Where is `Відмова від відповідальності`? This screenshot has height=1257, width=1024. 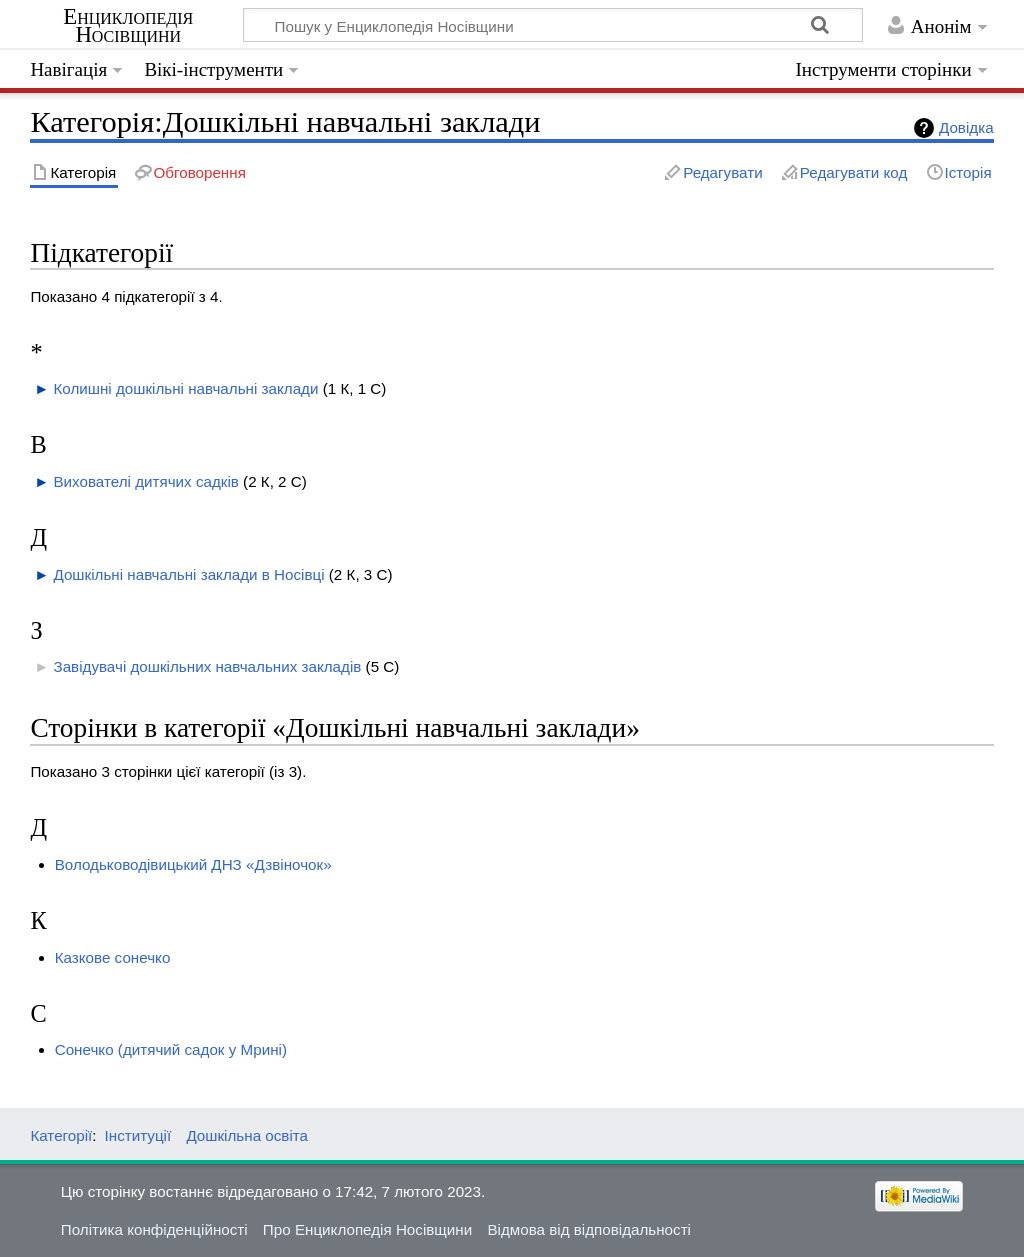
Відмова від відповідальності is located at coordinates (589, 1229).